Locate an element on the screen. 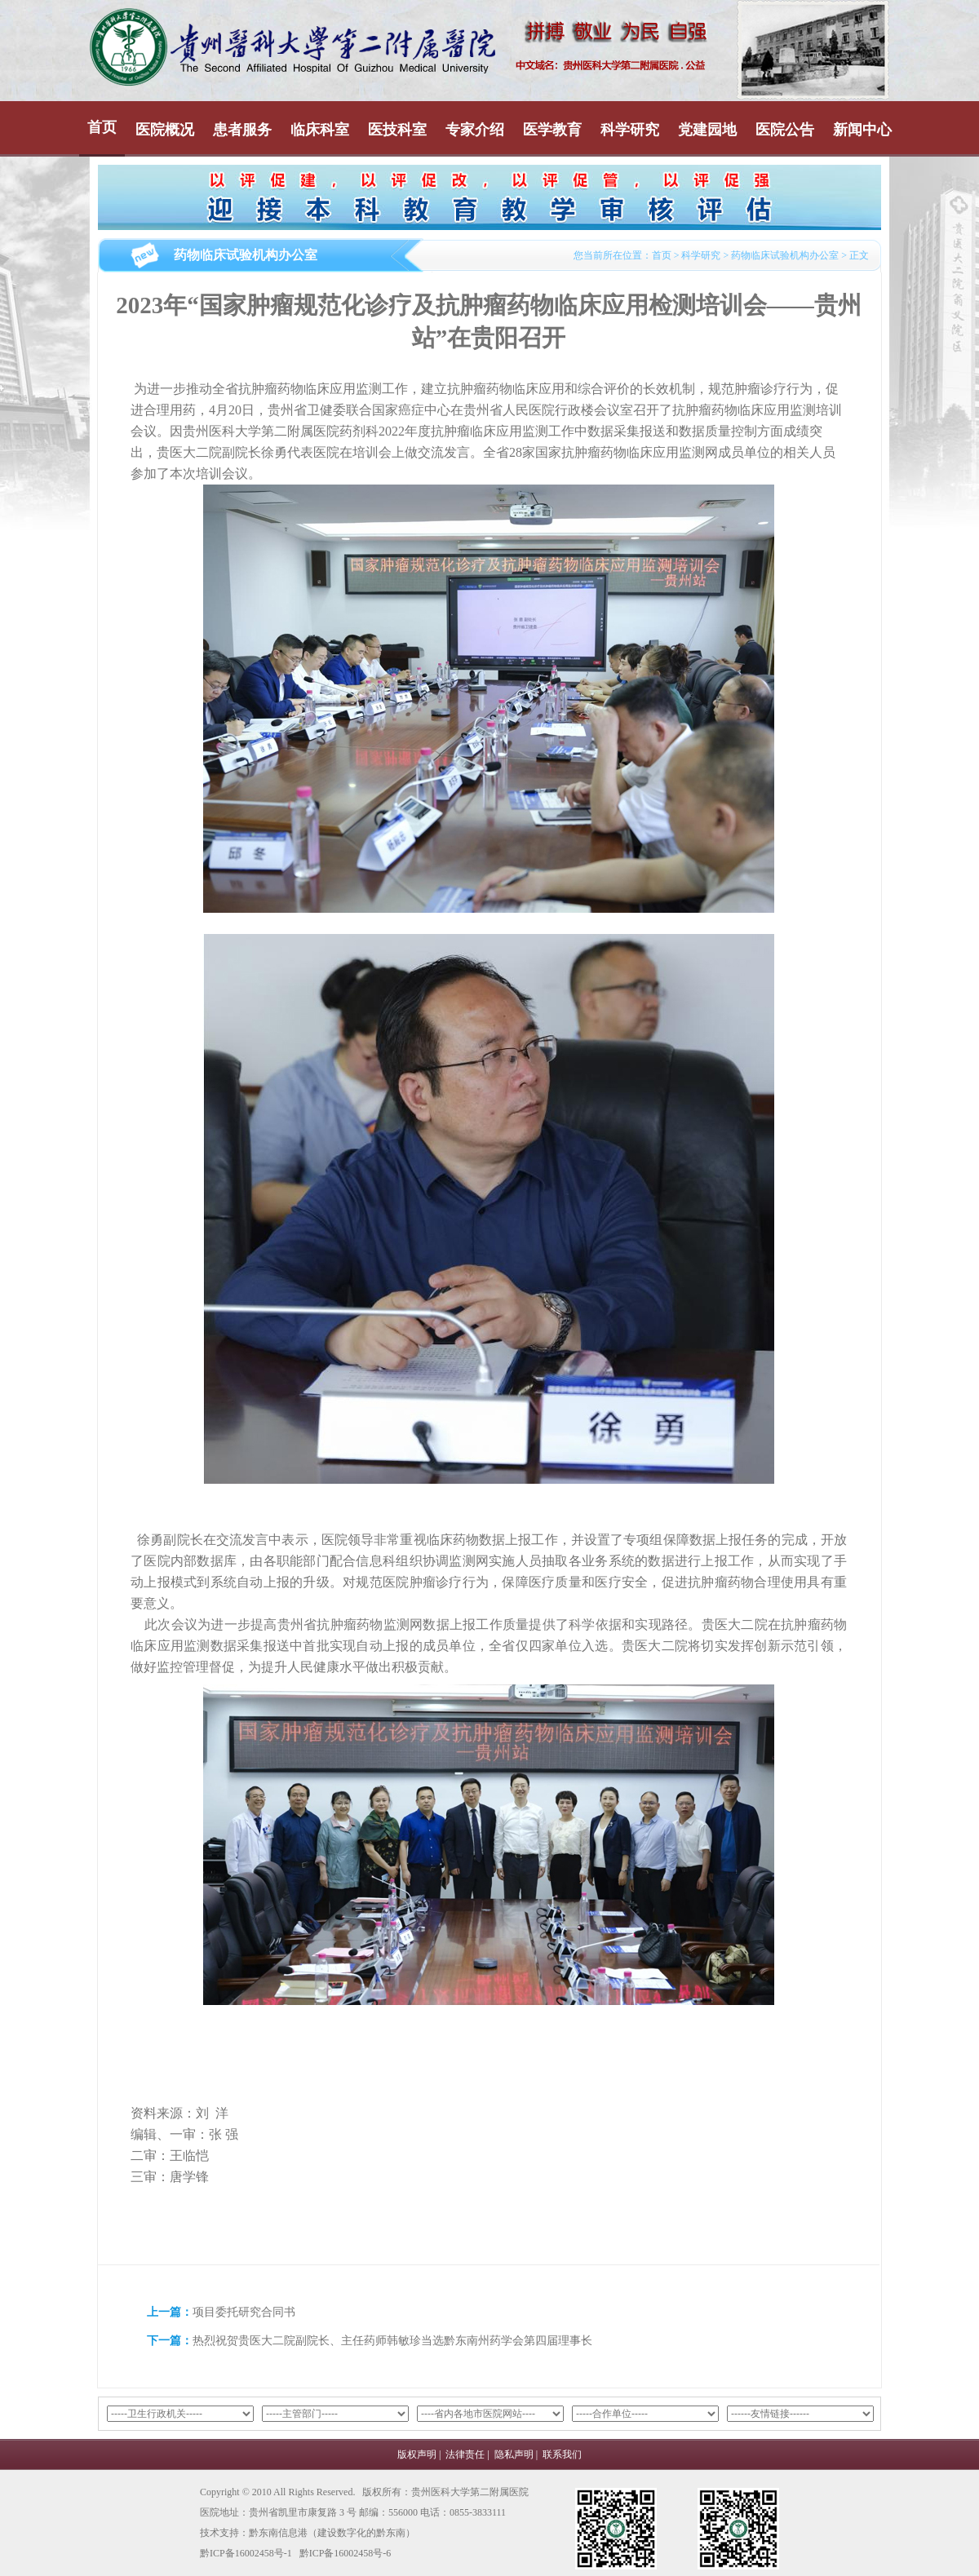  科学研究 is located at coordinates (629, 130).